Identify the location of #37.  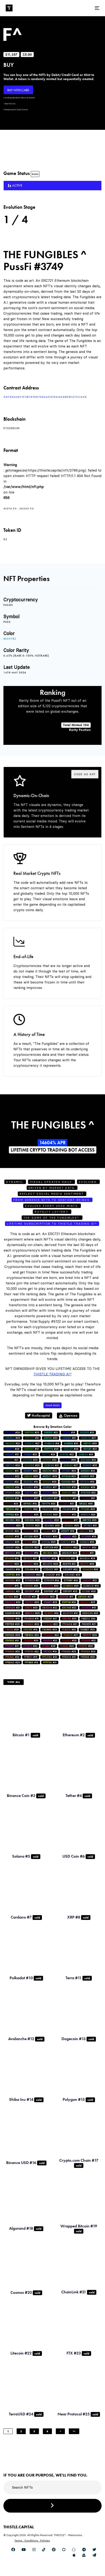
(31, 1449).